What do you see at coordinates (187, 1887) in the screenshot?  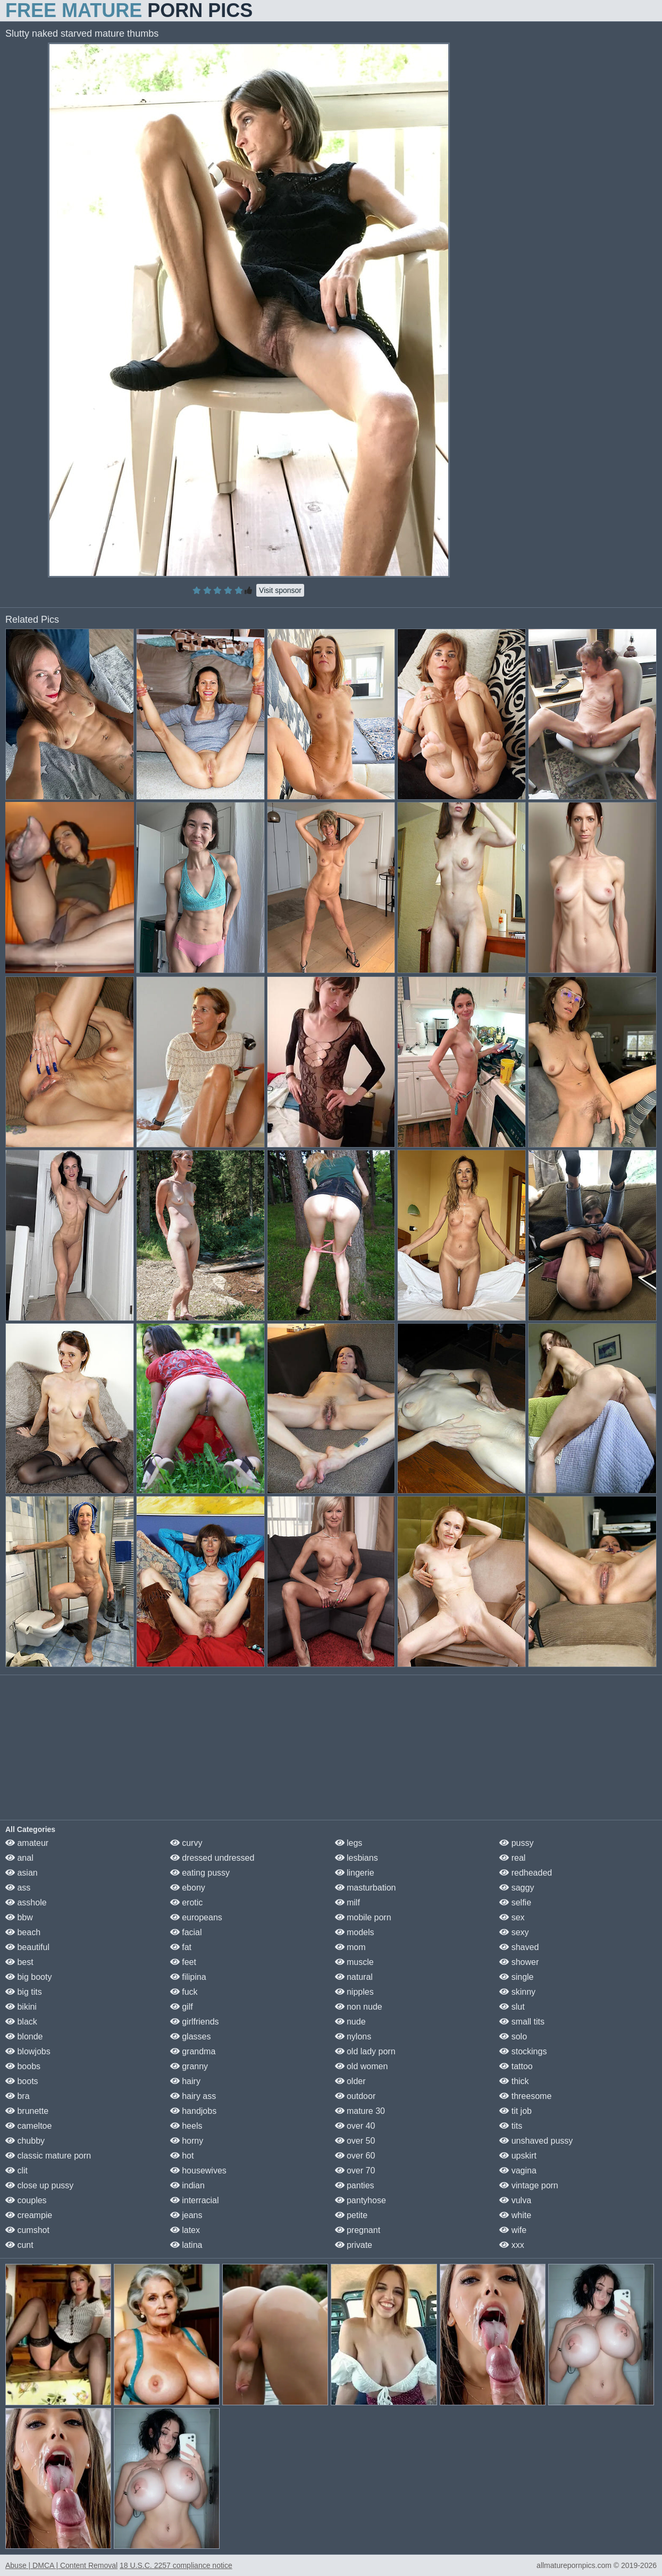 I see `ebony` at bounding box center [187, 1887].